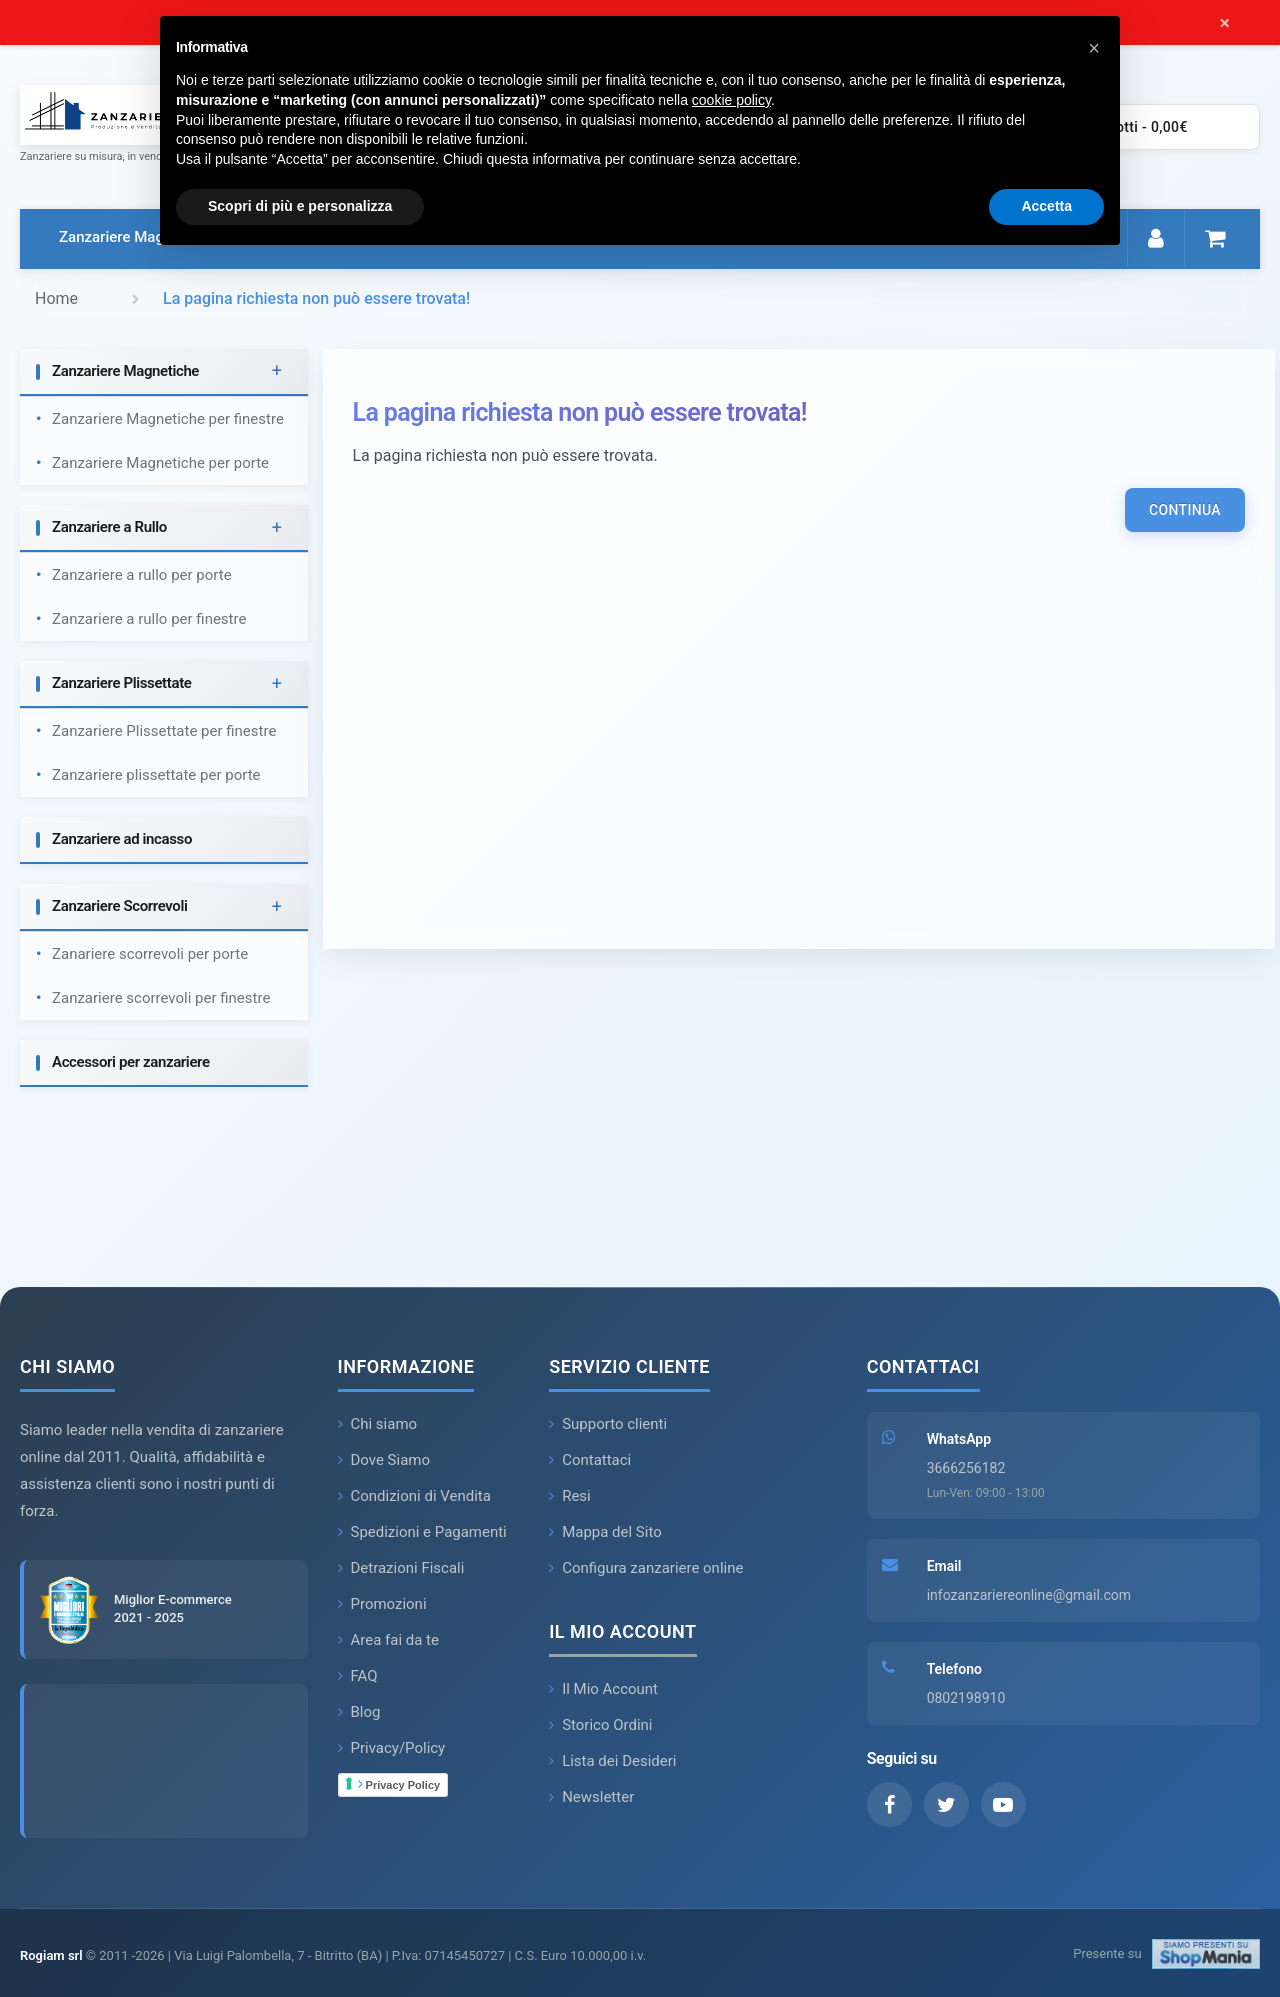 The height and width of the screenshot is (1997, 1280). What do you see at coordinates (300, 206) in the screenshot?
I see `Scopri di più e personalizza [button]` at bounding box center [300, 206].